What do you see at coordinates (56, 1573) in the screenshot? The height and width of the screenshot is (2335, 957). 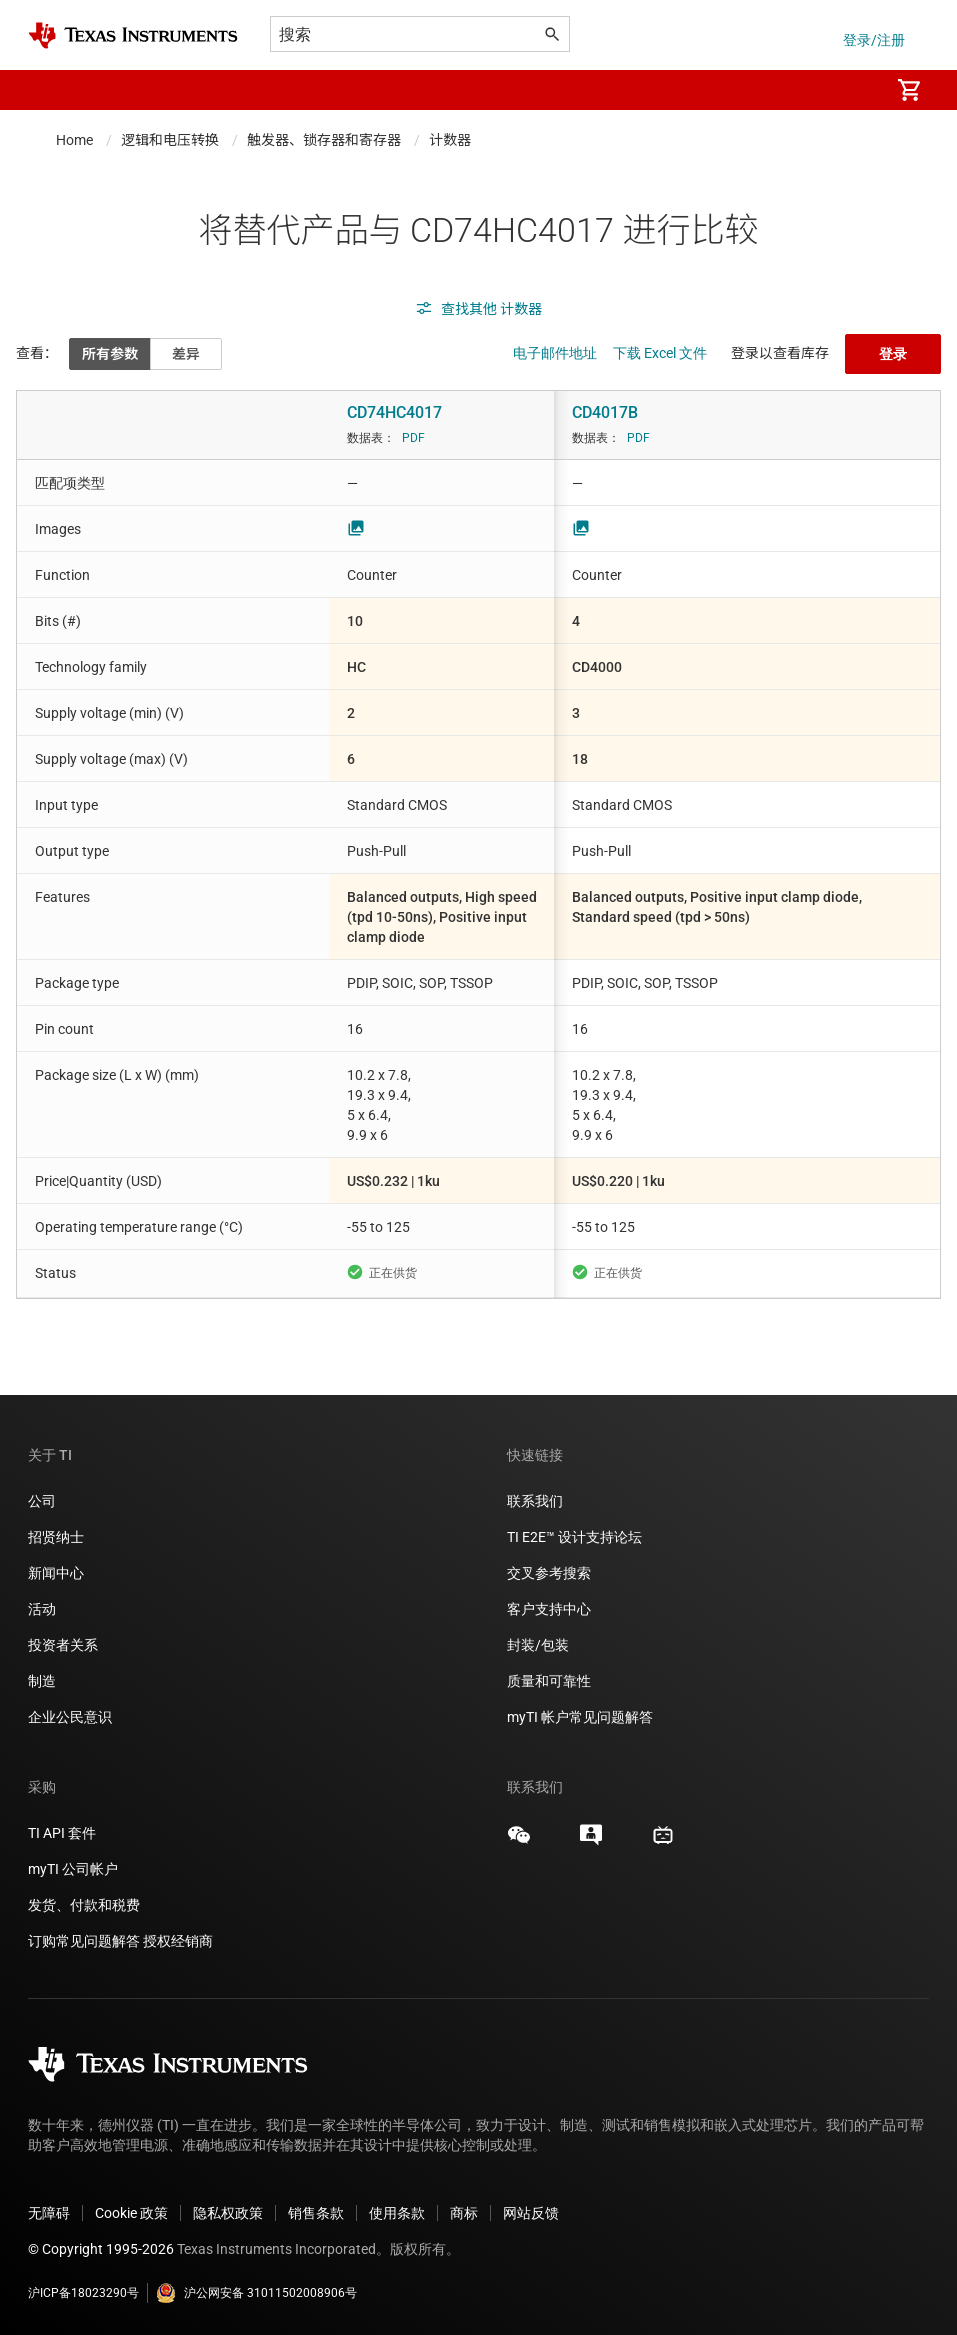 I see `新闻中心` at bounding box center [56, 1573].